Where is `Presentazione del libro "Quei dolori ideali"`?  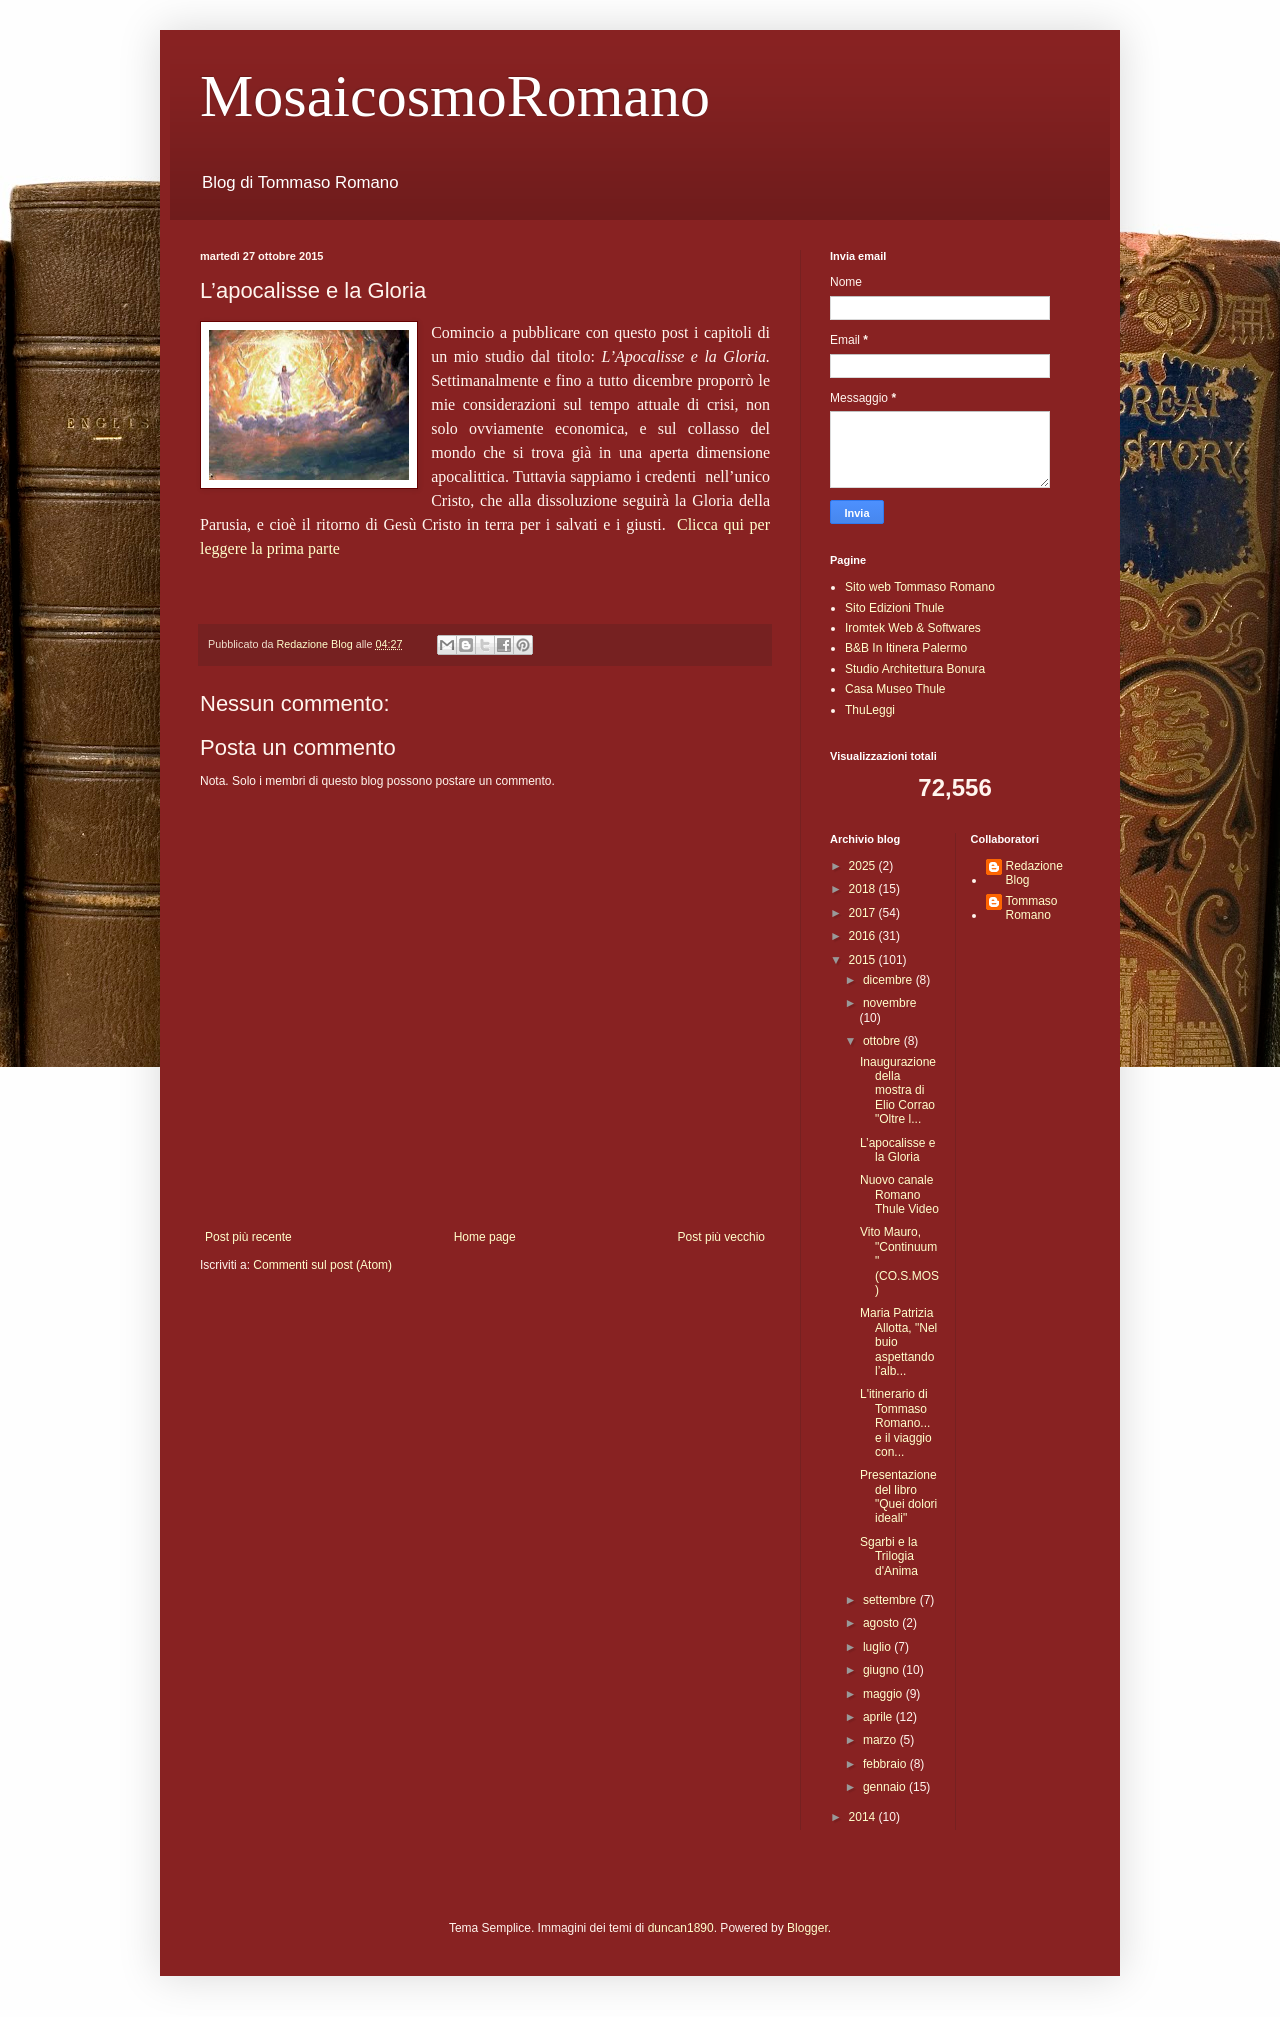
Presentazione del libro "Quei dolori ideali" is located at coordinates (898, 1496).